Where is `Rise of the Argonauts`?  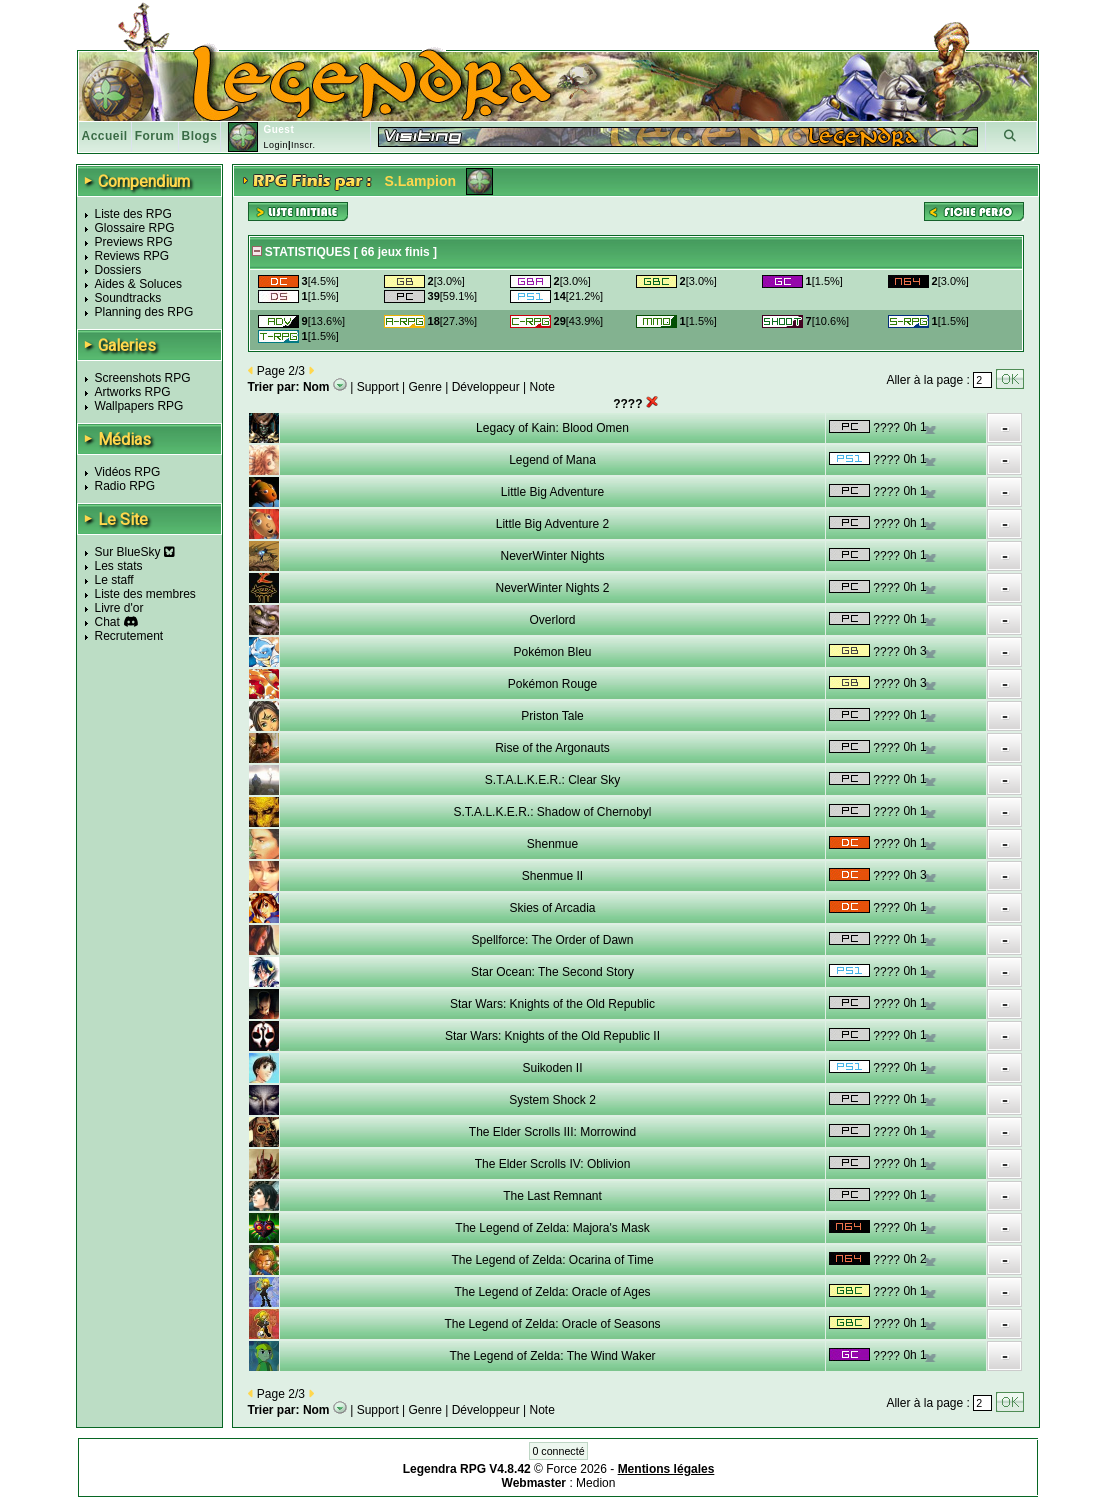
Rise of the Argonauts is located at coordinates (552, 748).